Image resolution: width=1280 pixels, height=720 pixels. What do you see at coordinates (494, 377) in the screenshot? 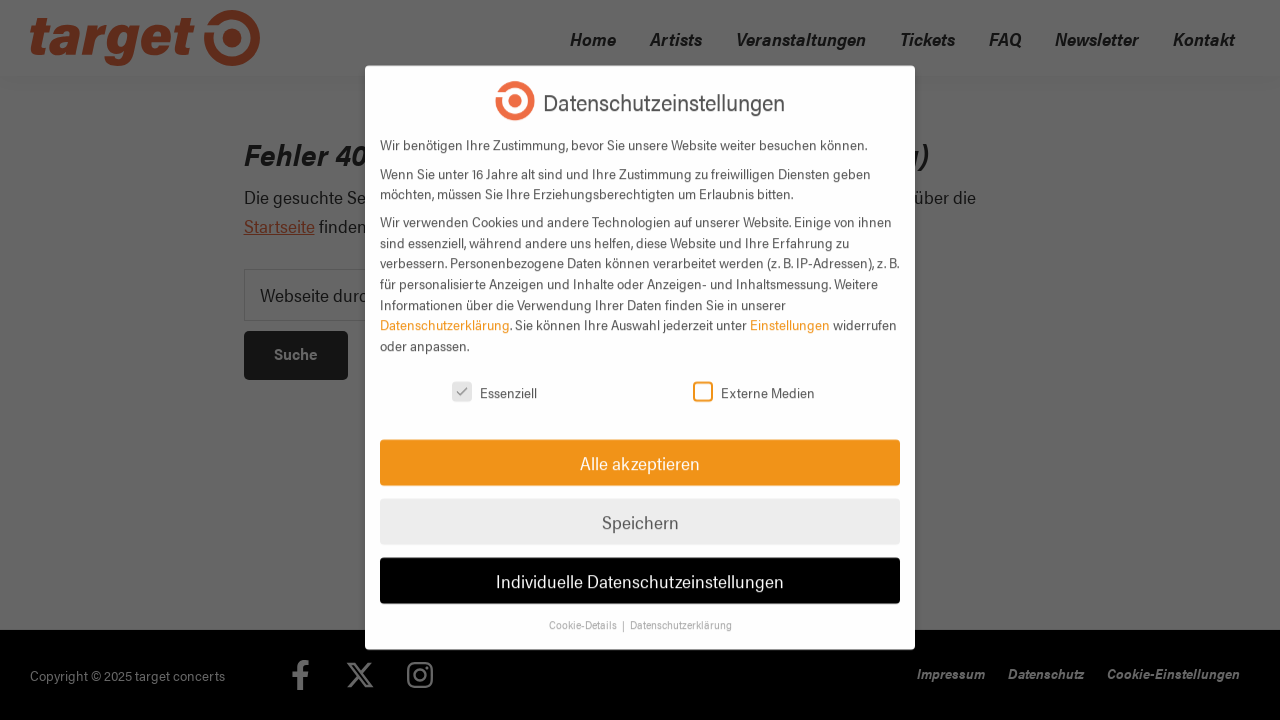
I see `Essenziell` at bounding box center [494, 377].